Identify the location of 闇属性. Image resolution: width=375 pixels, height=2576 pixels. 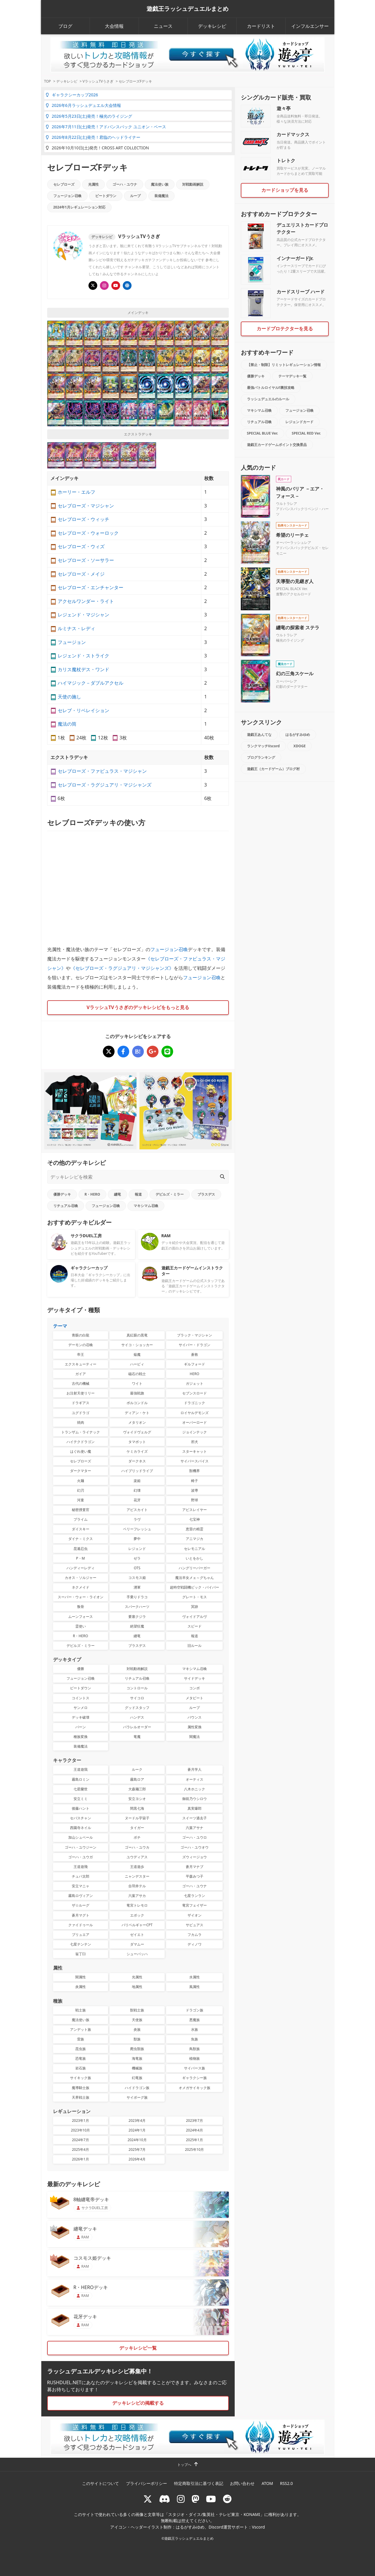
(80, 1977).